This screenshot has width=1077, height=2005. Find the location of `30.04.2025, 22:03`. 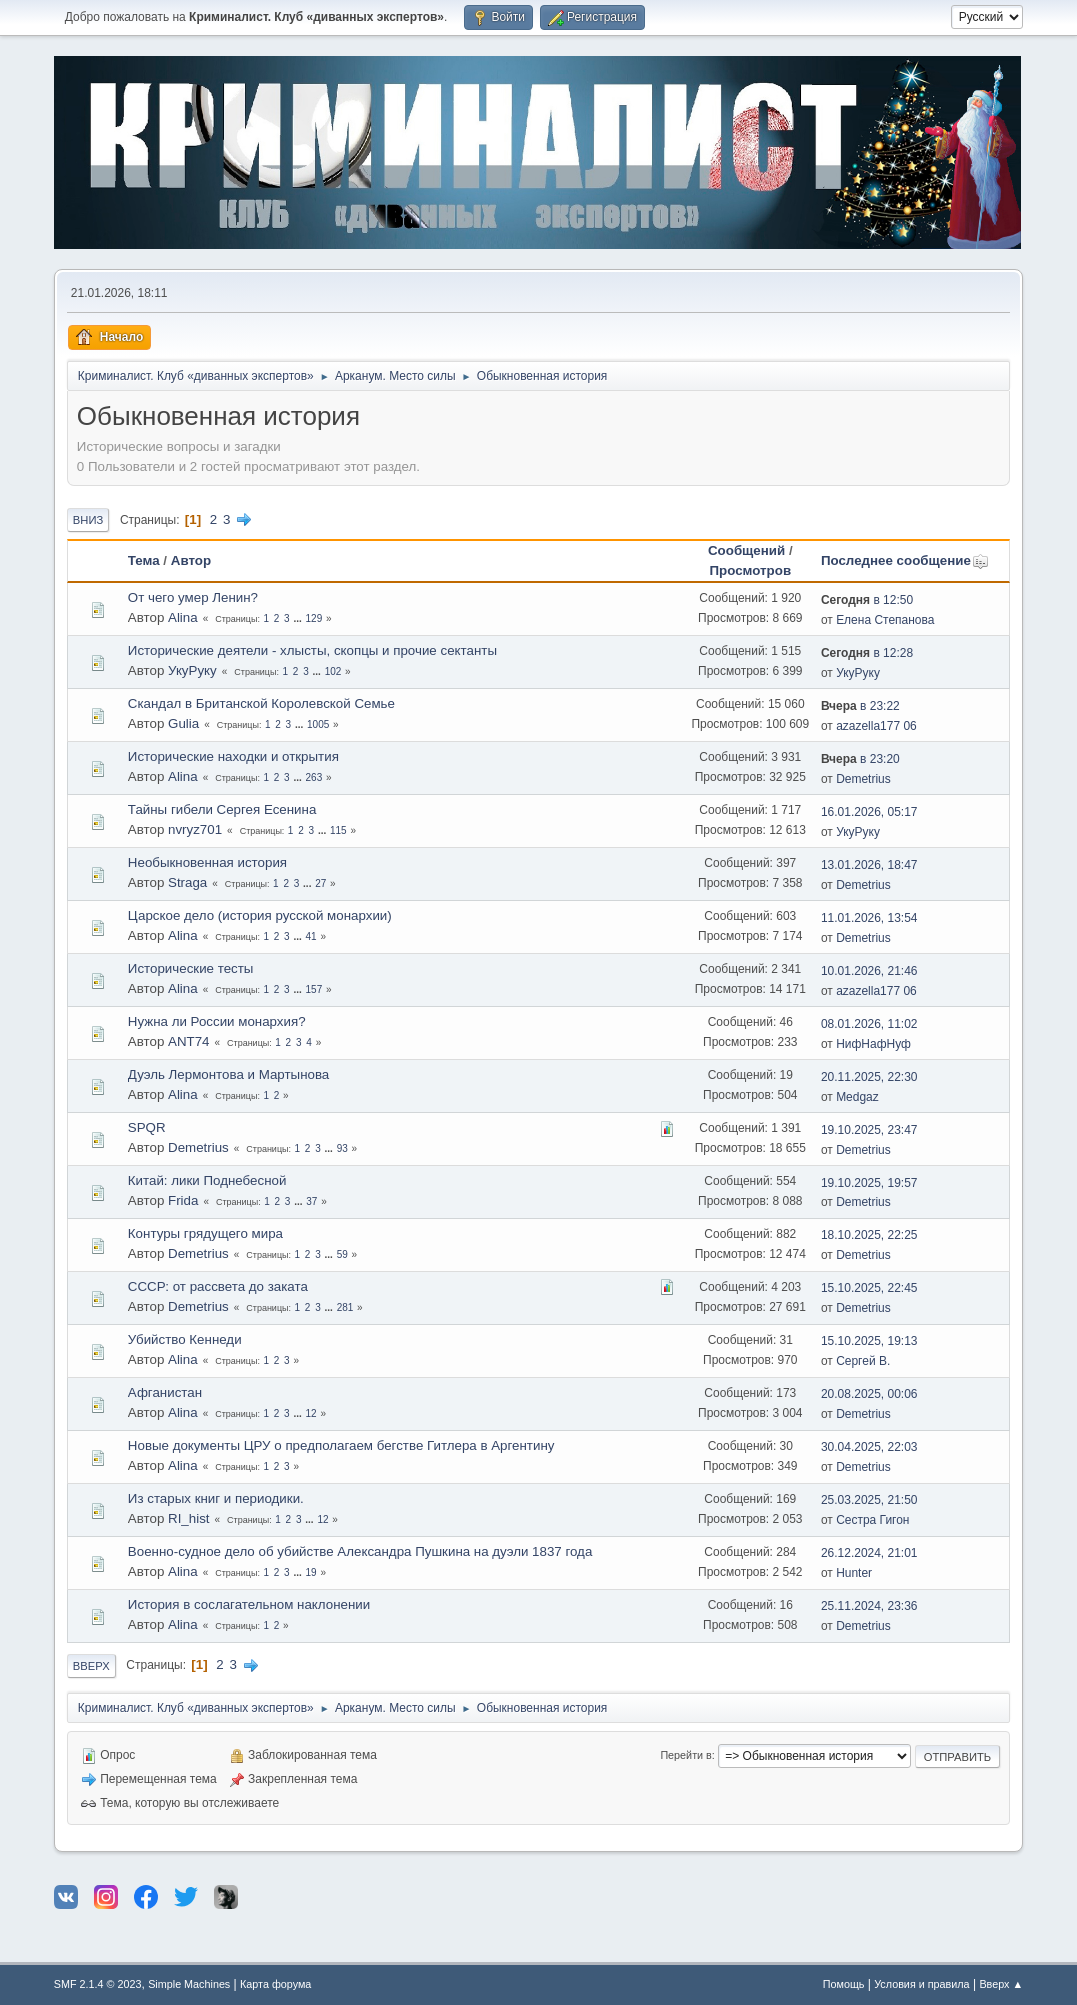

30.04.2025, 22:03 is located at coordinates (869, 1447).